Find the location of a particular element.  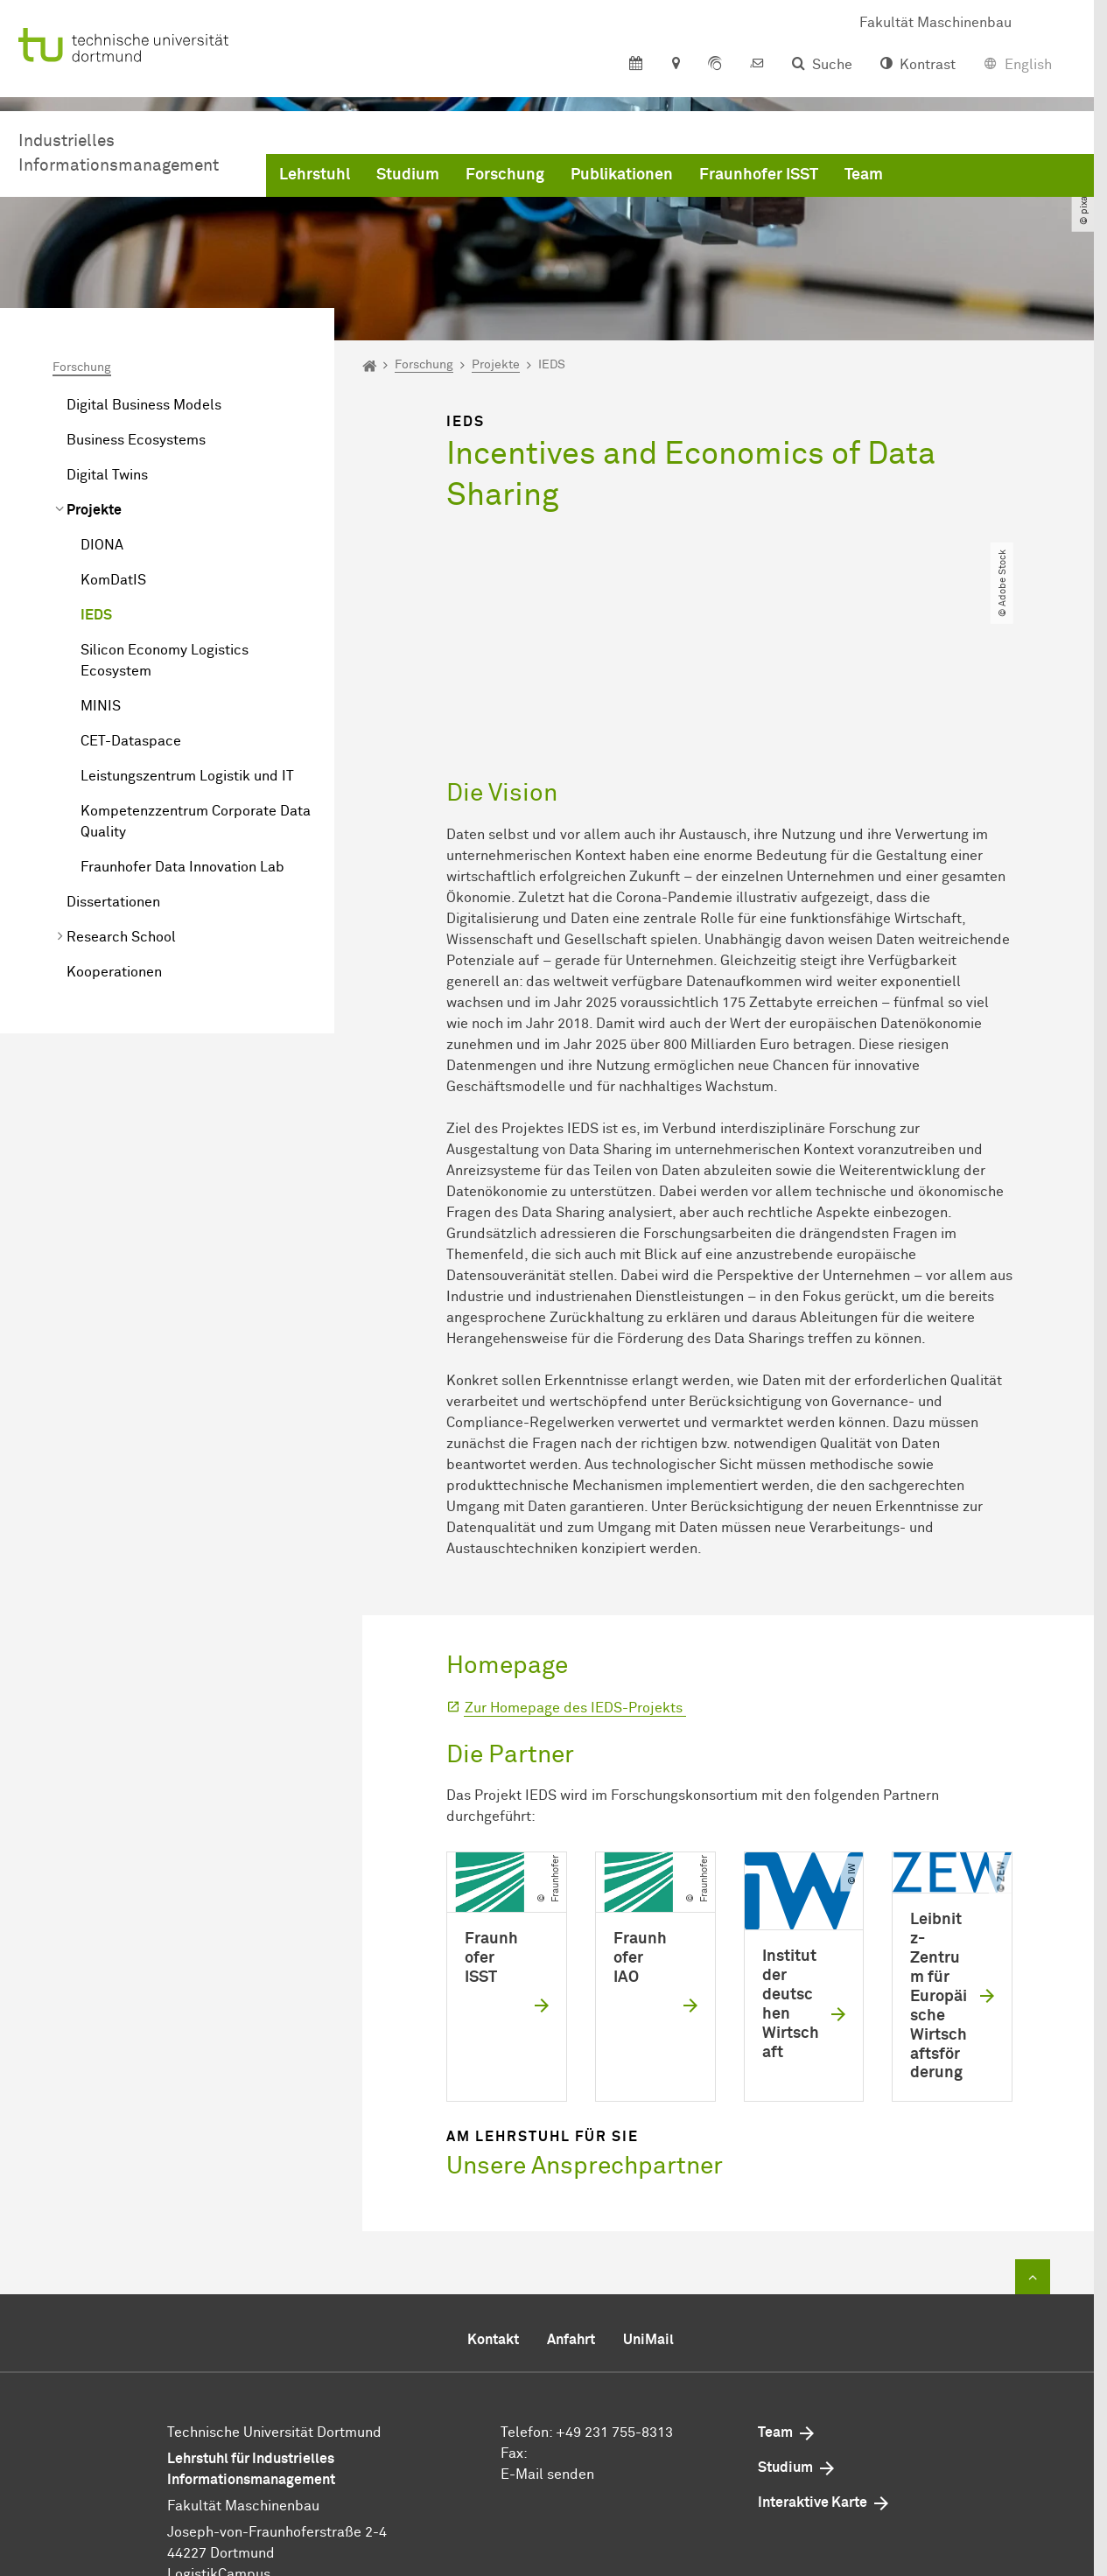

Projekte is located at coordinates (94, 510).